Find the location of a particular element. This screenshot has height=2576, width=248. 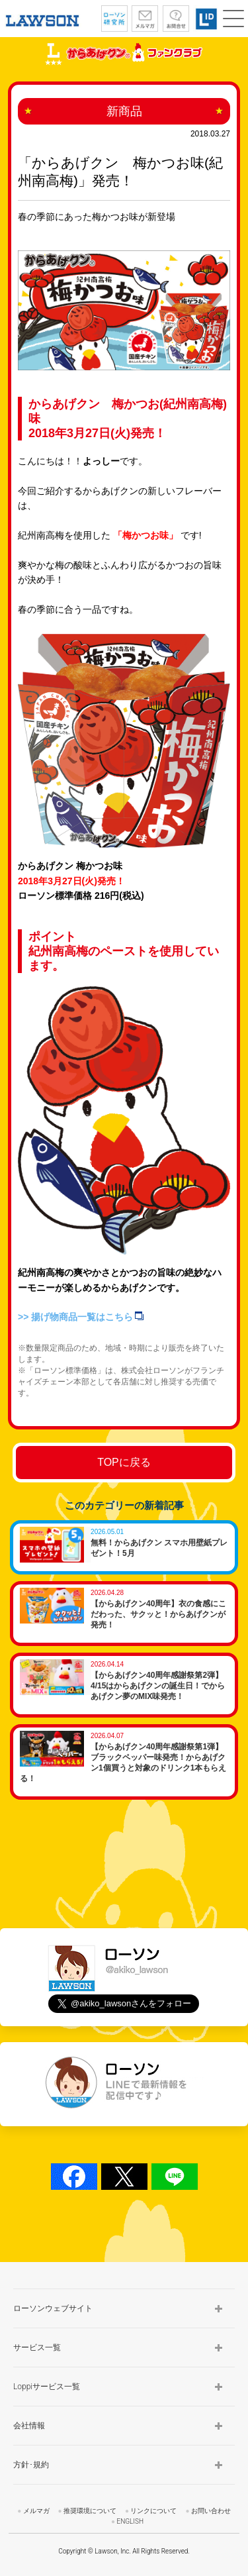

推奨環境について is located at coordinates (89, 2510).